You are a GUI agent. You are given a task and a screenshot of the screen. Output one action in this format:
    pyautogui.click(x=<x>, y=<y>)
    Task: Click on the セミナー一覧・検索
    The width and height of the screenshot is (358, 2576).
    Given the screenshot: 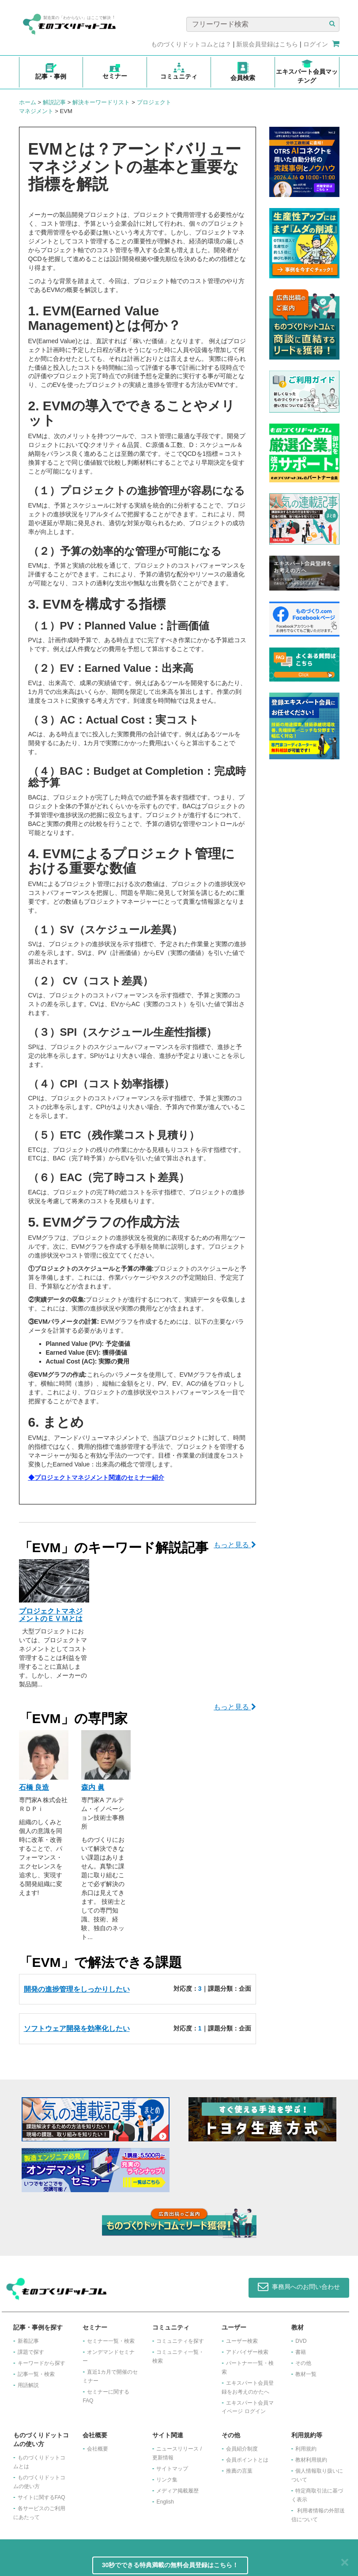 What is the action you would take?
    pyautogui.click(x=111, y=2341)
    